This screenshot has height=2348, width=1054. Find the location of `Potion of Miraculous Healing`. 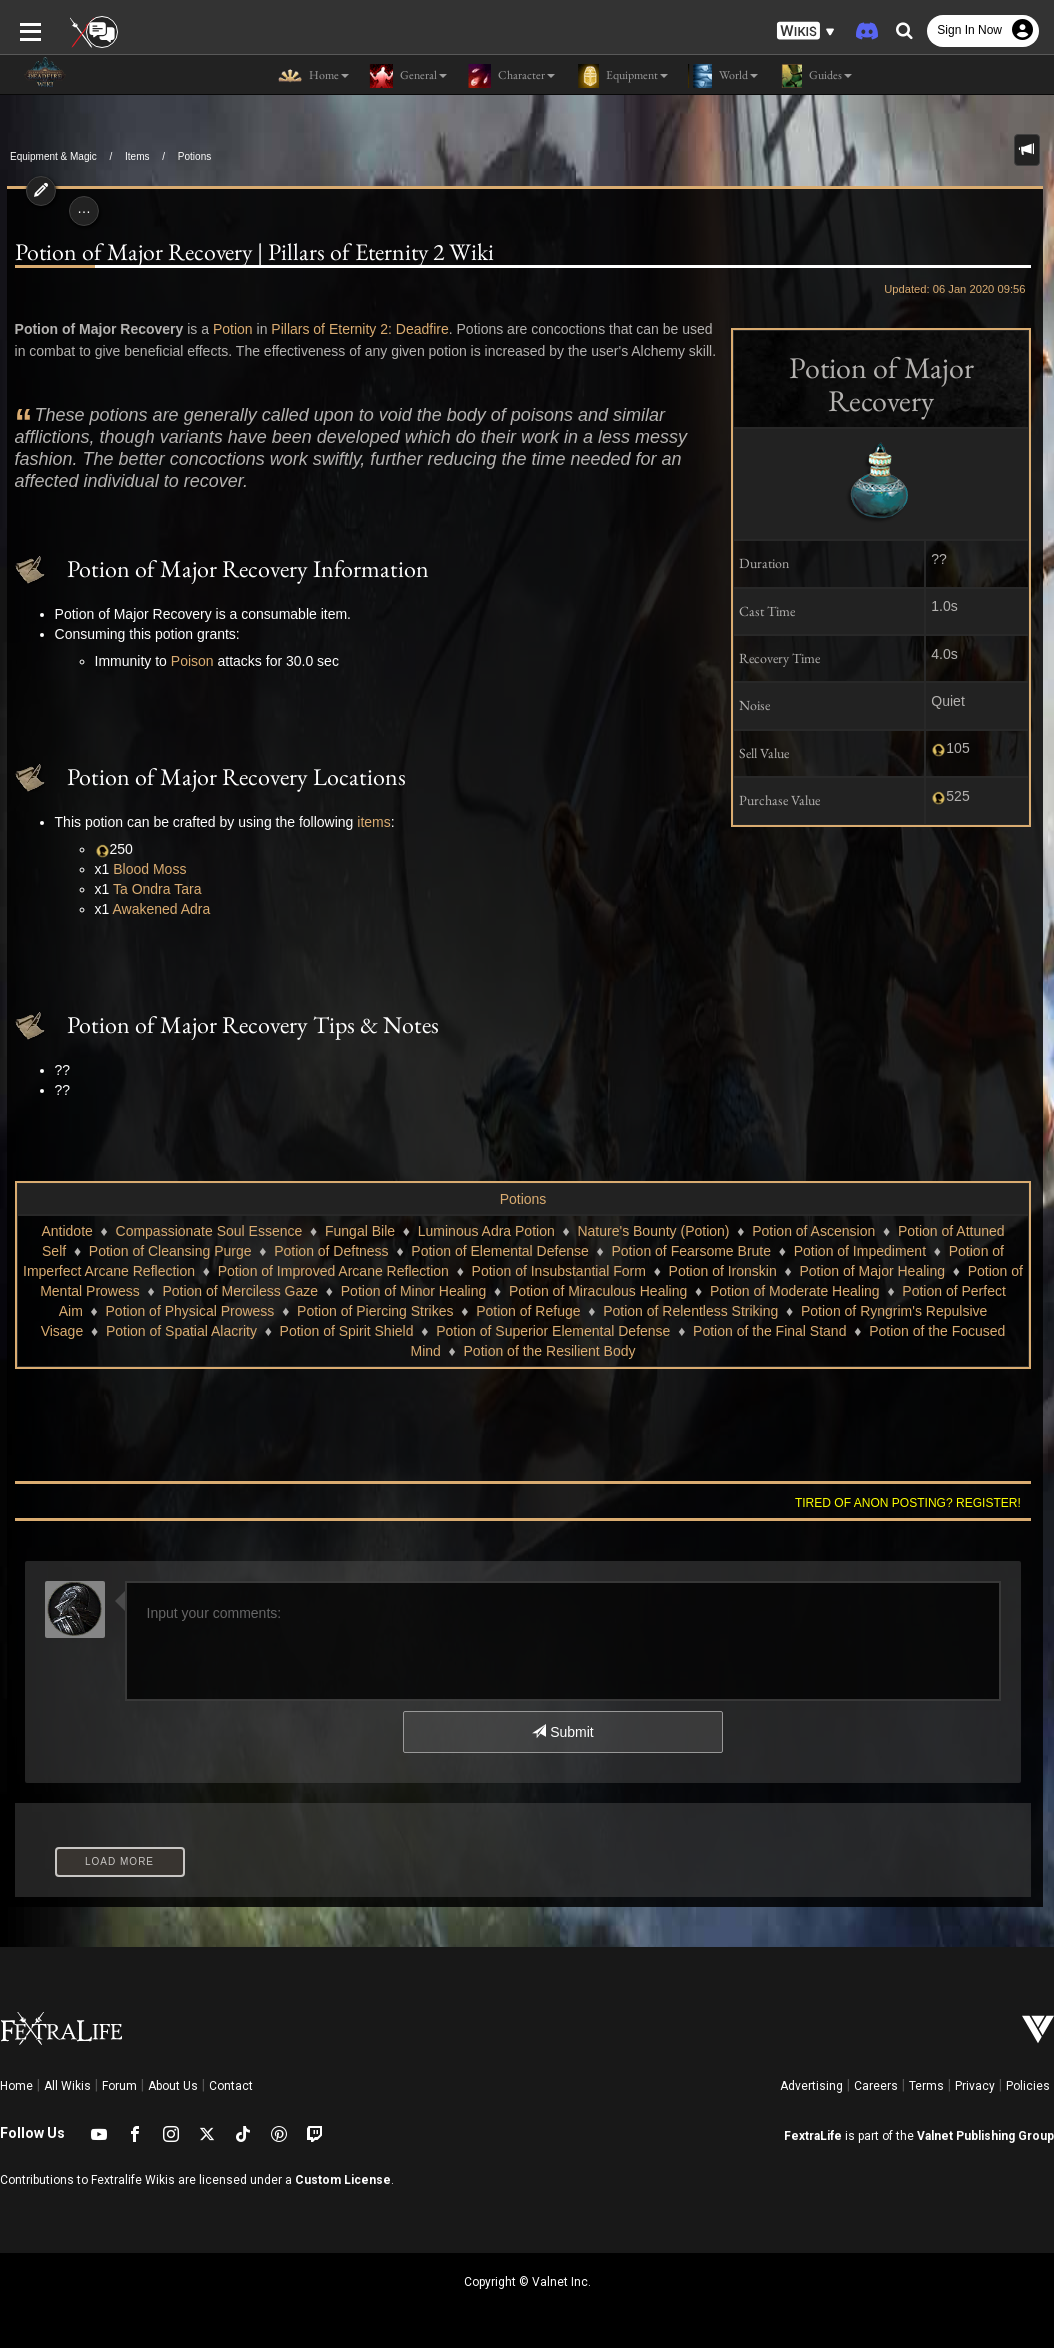

Potion of Miraculous Healing is located at coordinates (598, 1291).